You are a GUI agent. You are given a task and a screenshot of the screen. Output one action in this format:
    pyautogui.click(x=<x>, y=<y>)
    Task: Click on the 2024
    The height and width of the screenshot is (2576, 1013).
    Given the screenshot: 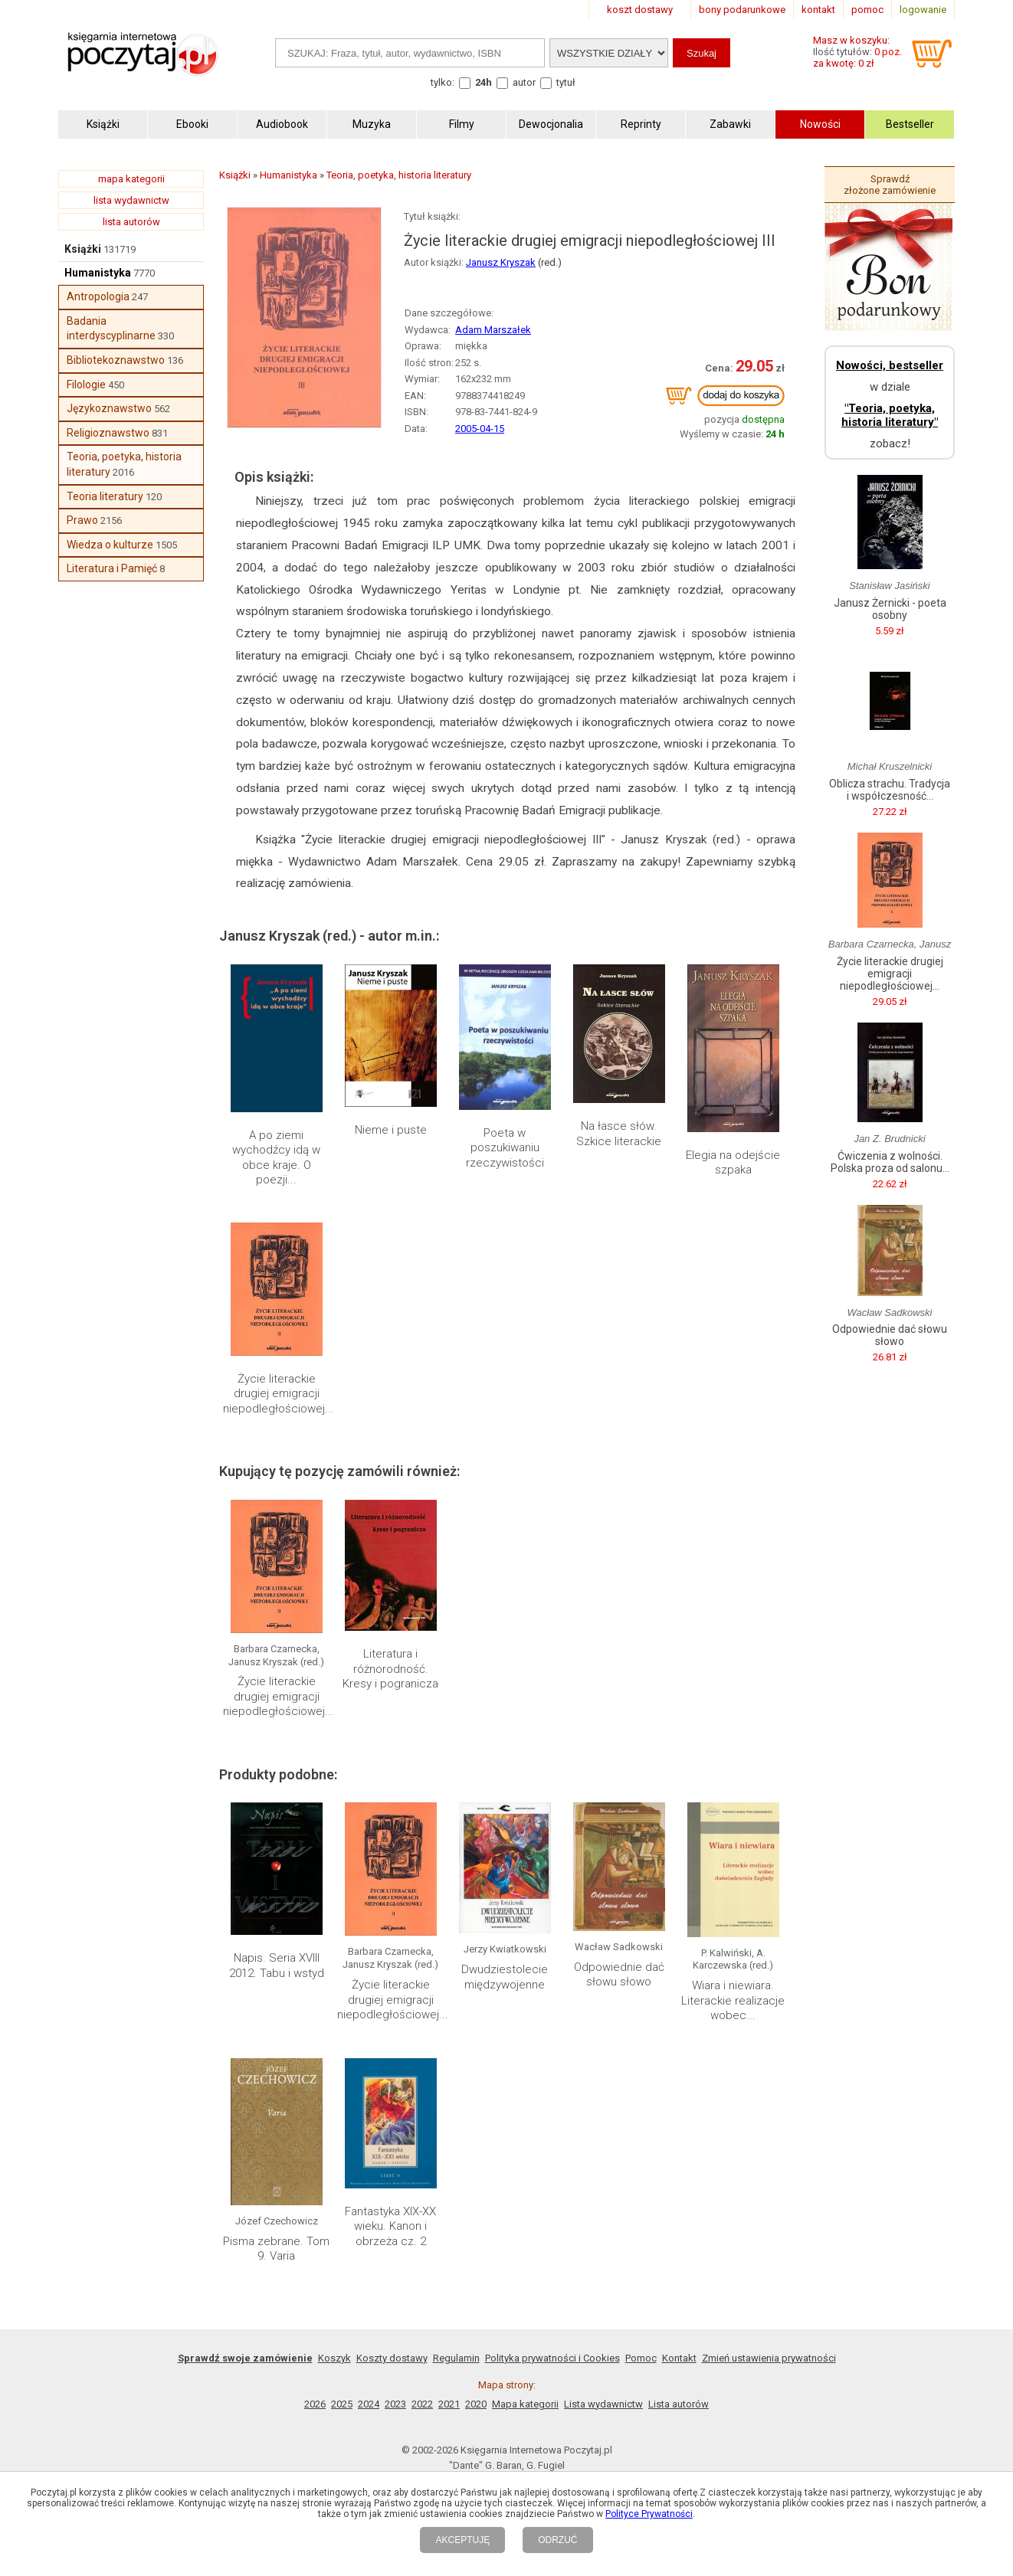 What is the action you would take?
    pyautogui.click(x=368, y=2404)
    